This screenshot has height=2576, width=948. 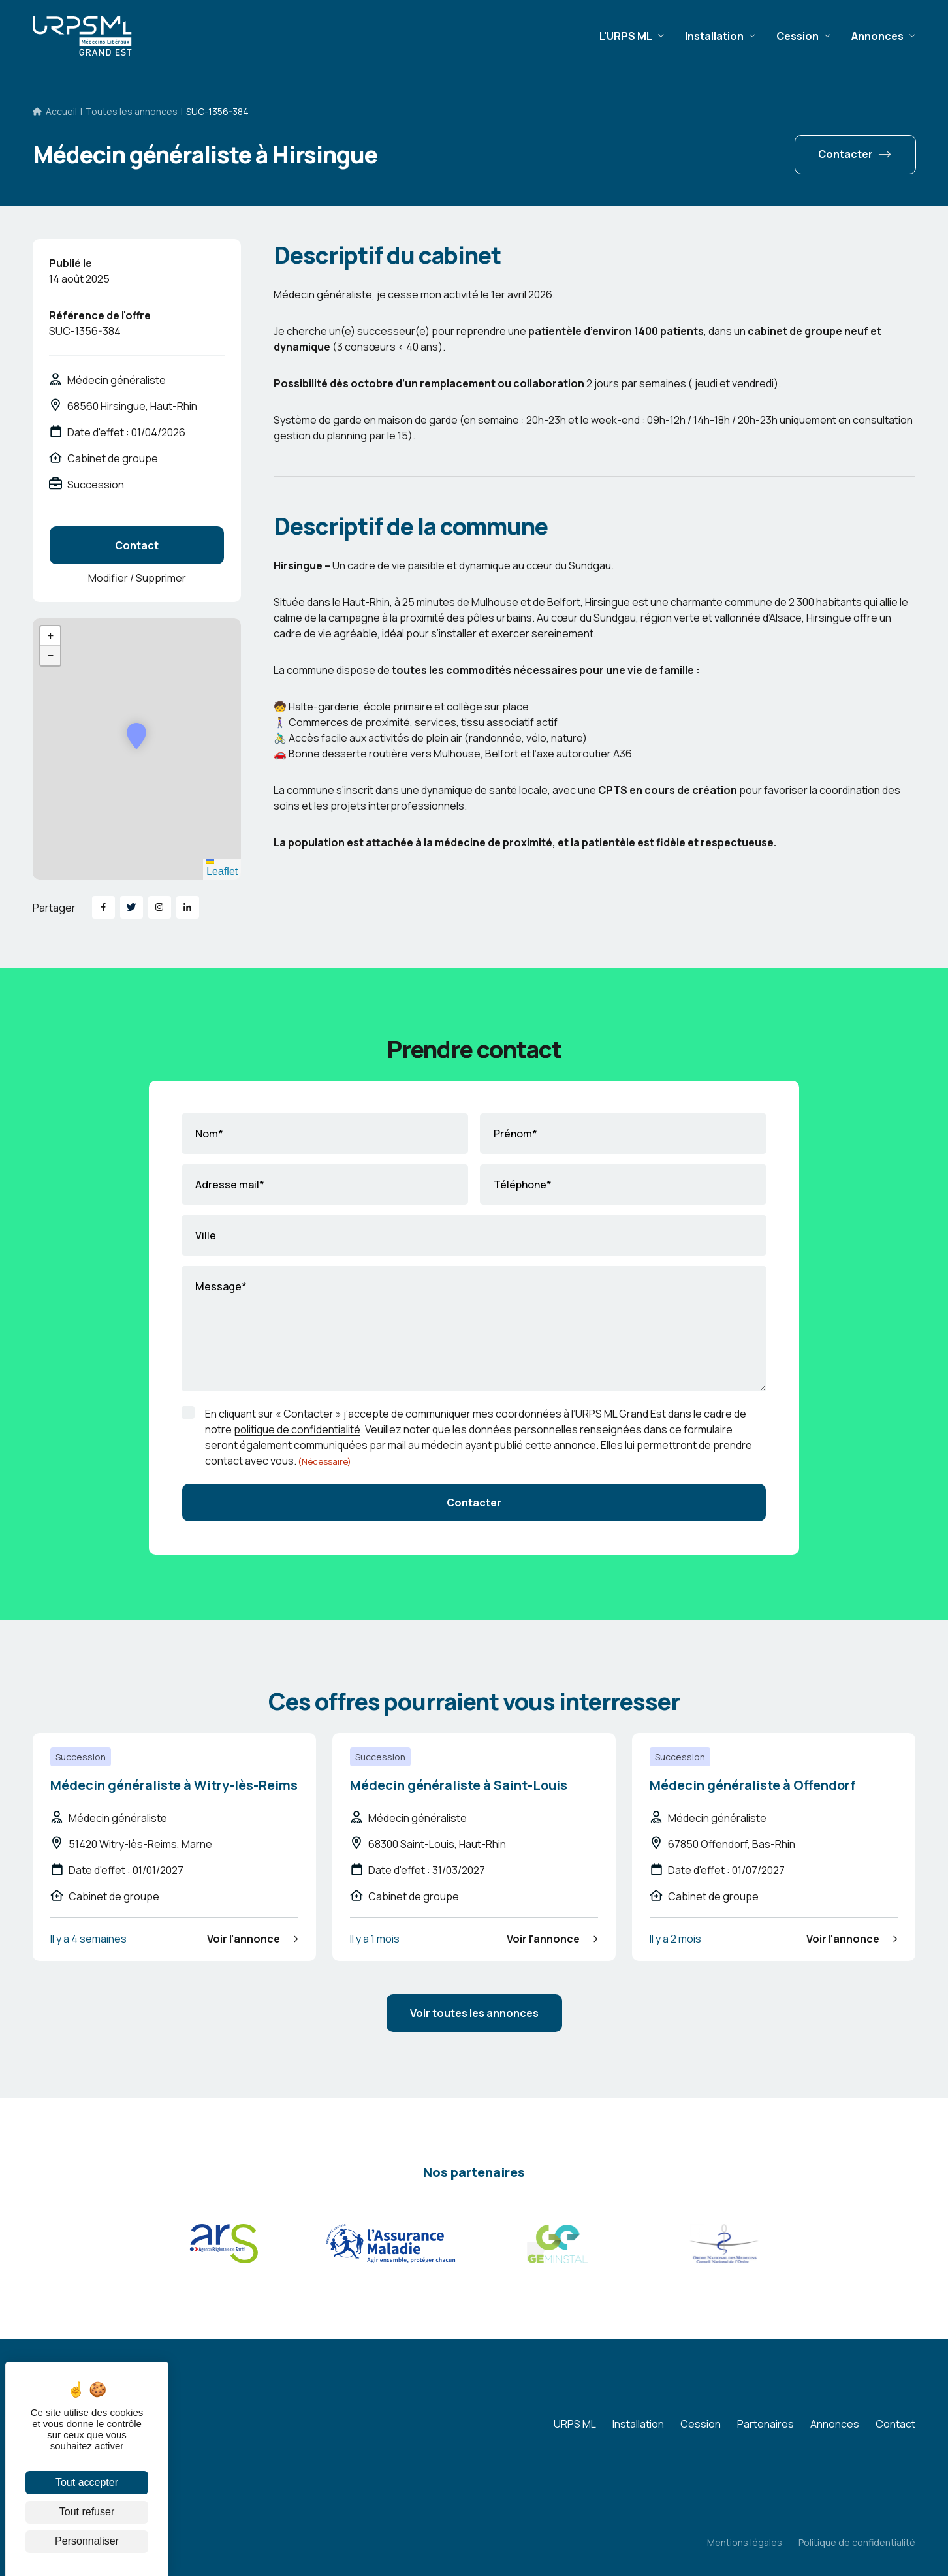 I want to click on Cession, so click(x=797, y=36).